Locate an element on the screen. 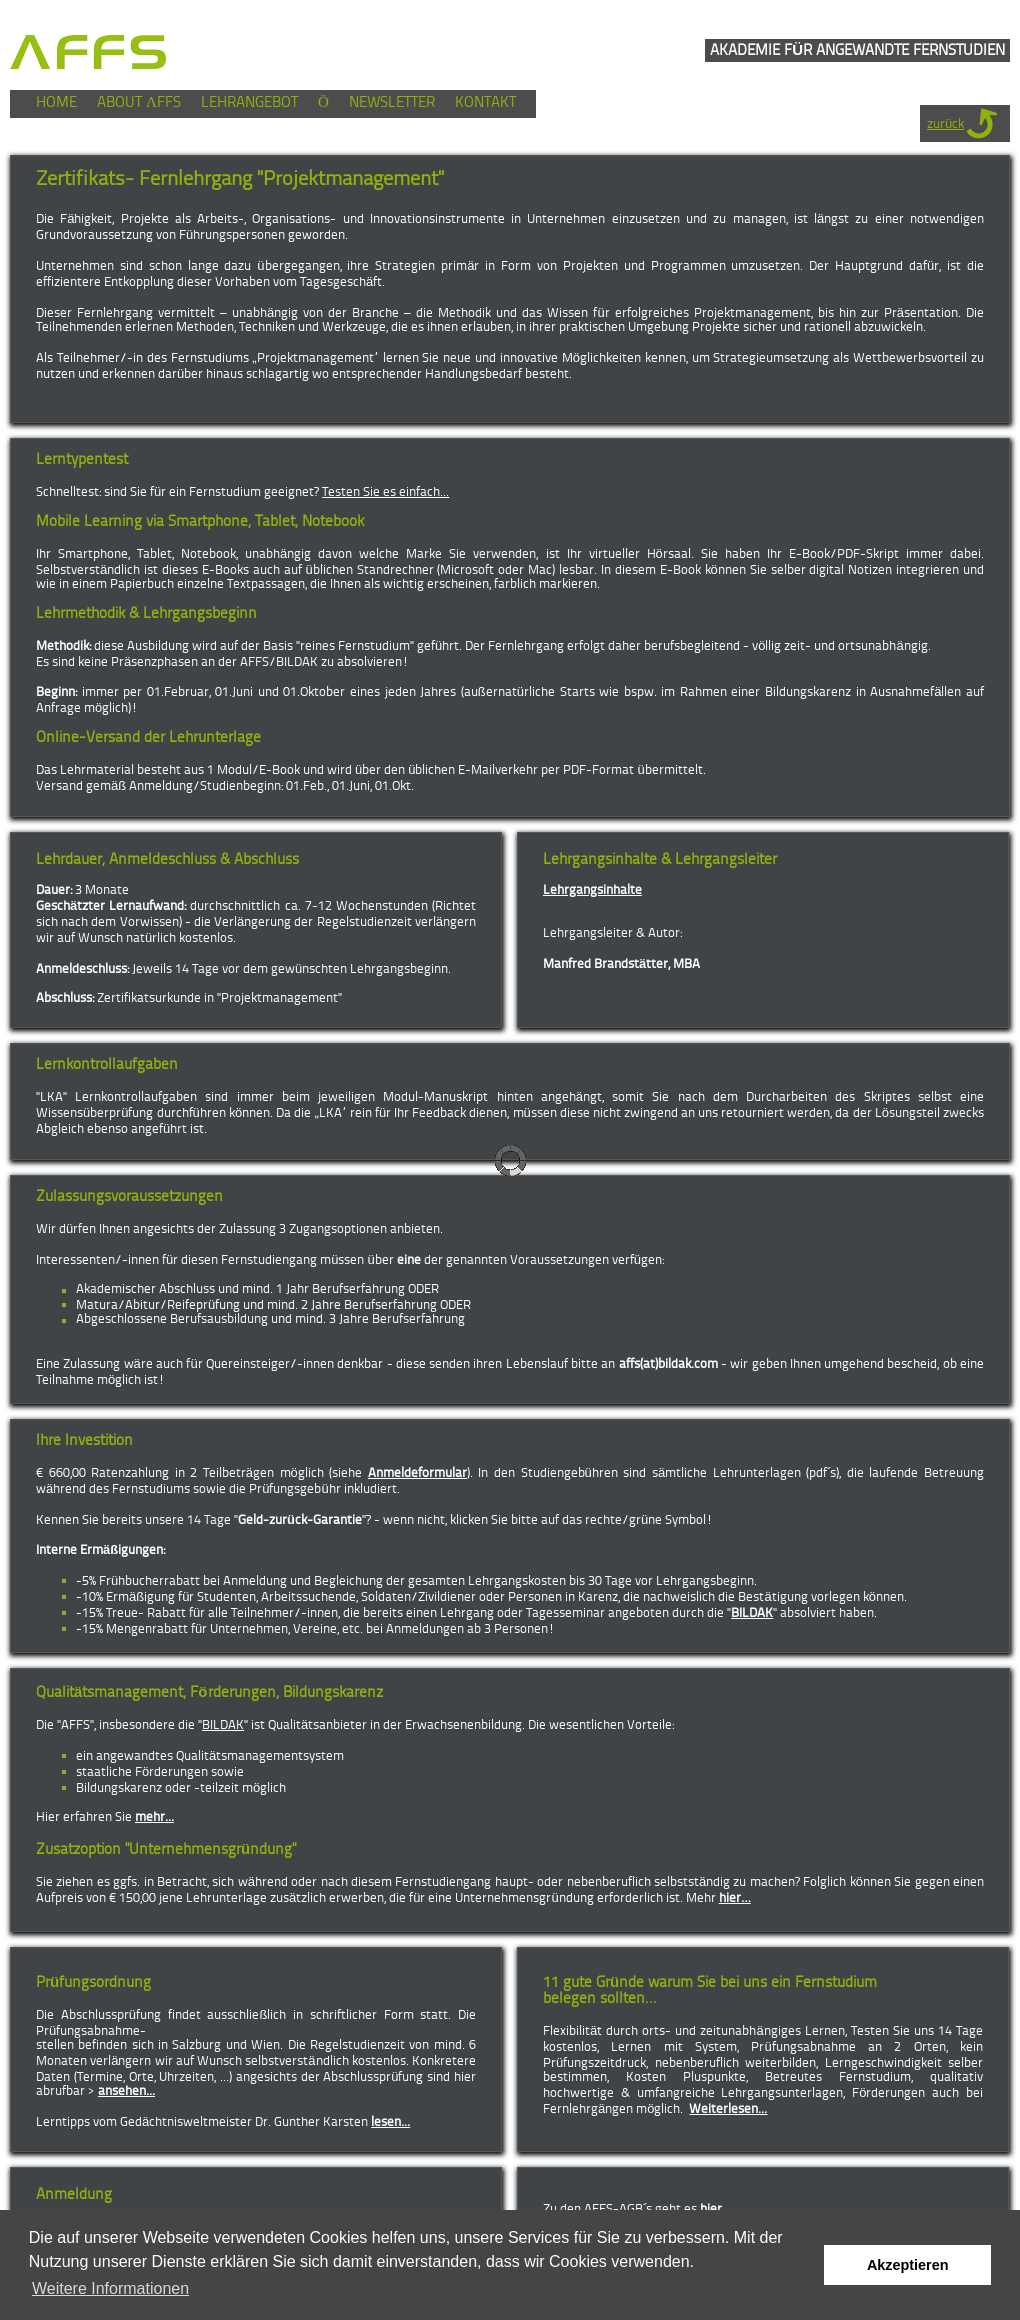 This screenshot has height=2320, width=1020. Anmeldeformular is located at coordinates (417, 1473).